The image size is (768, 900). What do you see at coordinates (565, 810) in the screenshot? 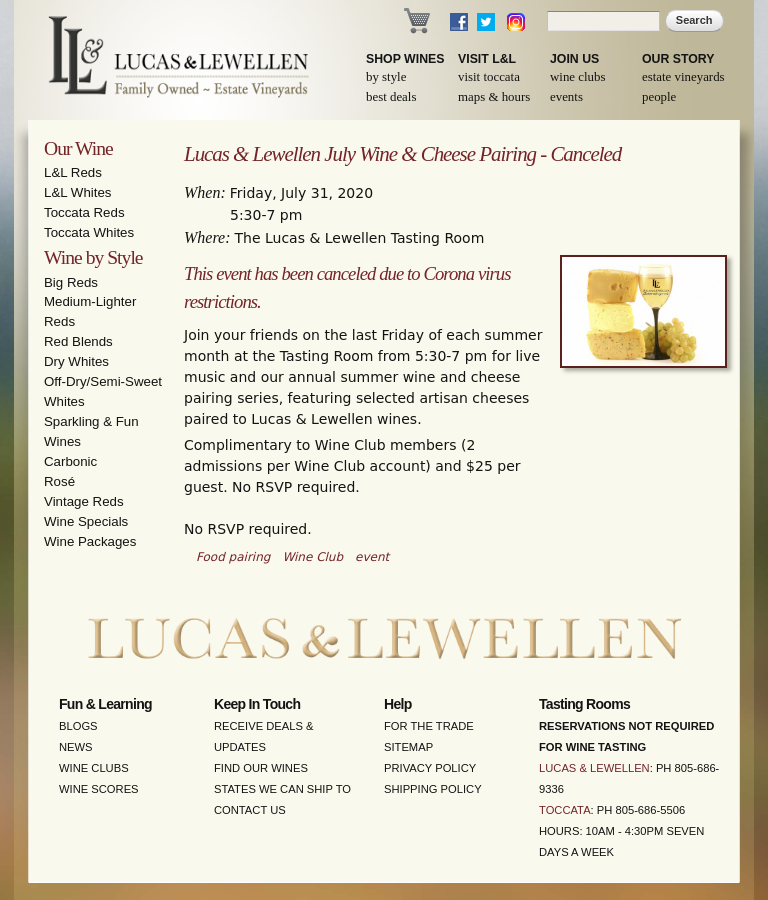
I see `Toccata` at bounding box center [565, 810].